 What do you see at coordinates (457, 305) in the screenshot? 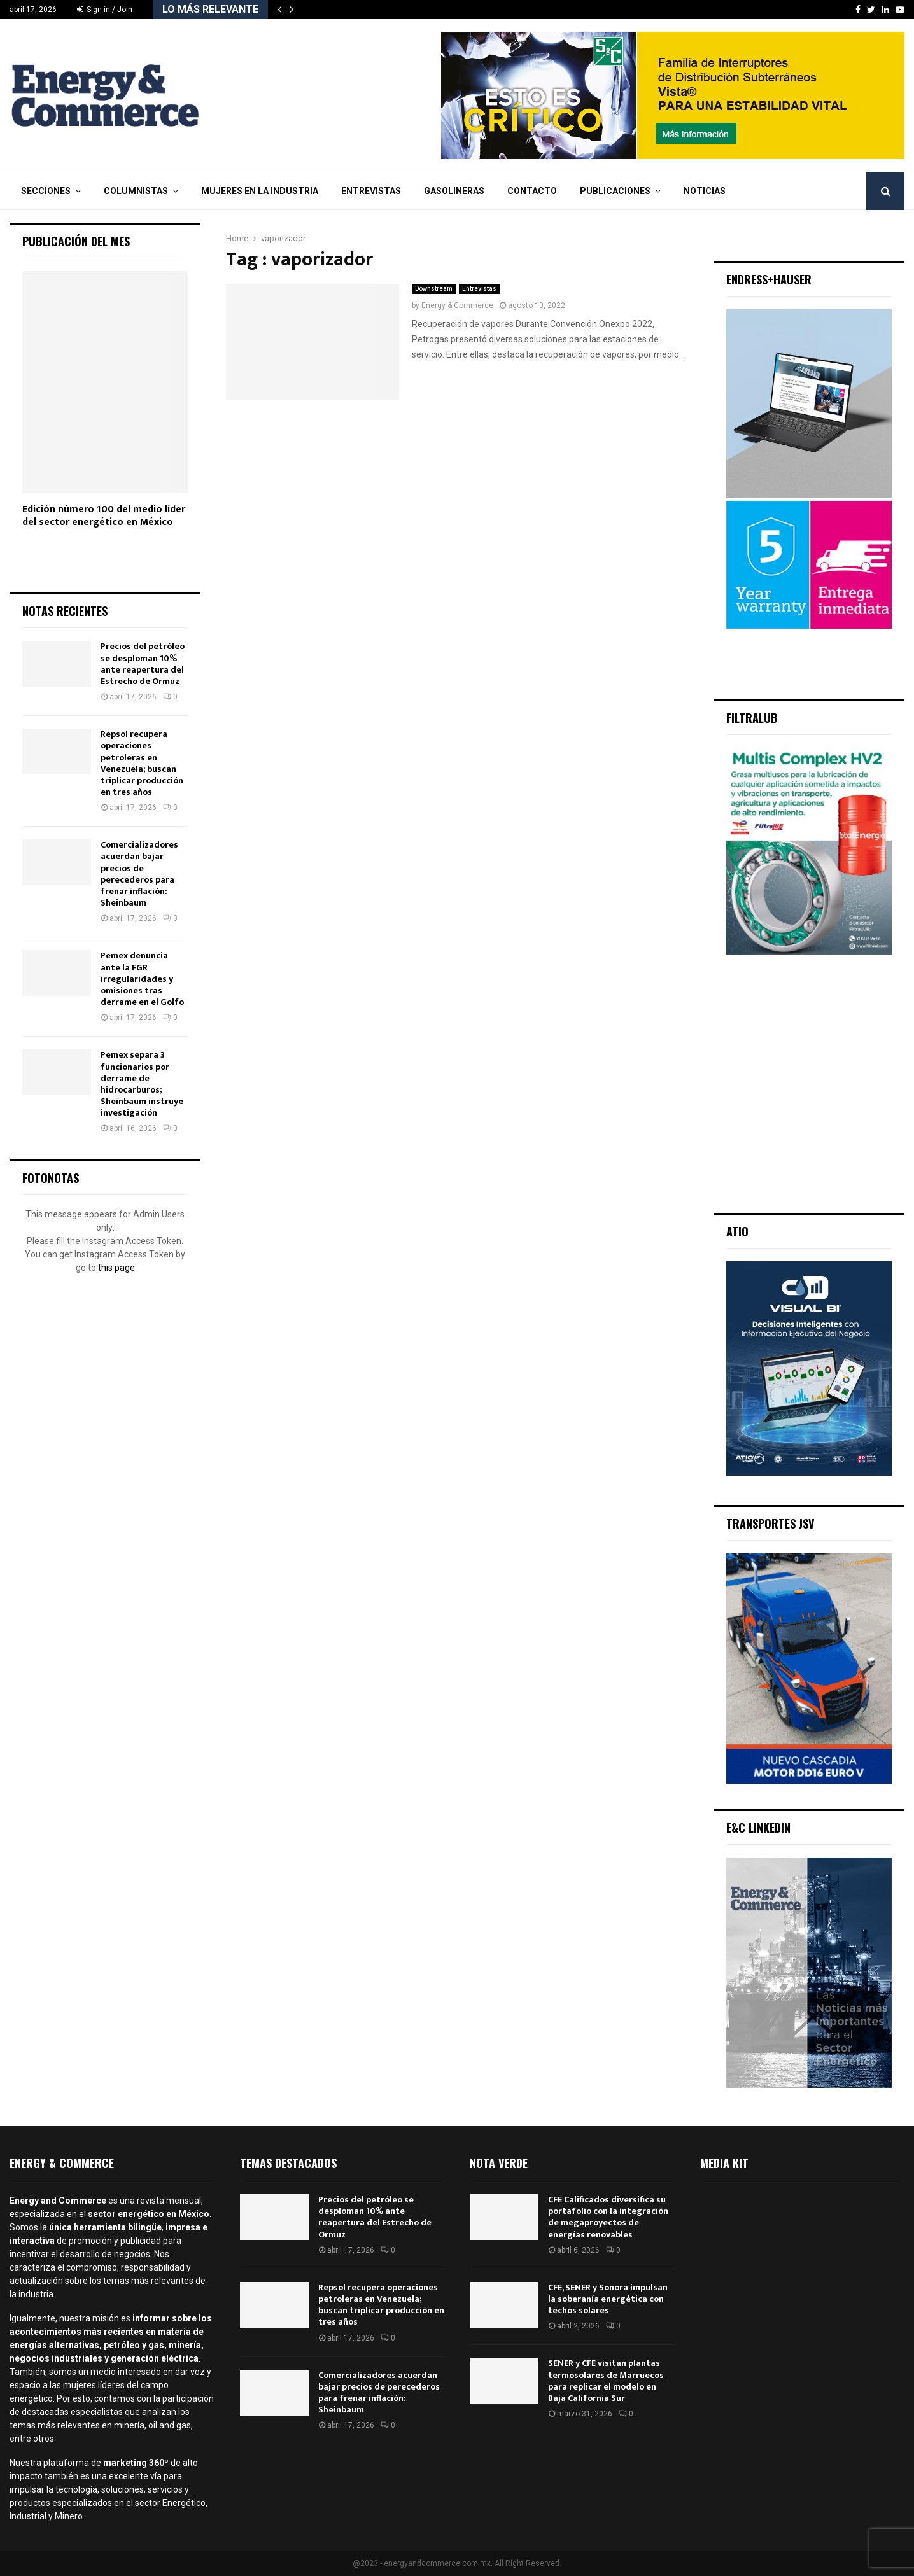
I see `Energy & Commerce` at bounding box center [457, 305].